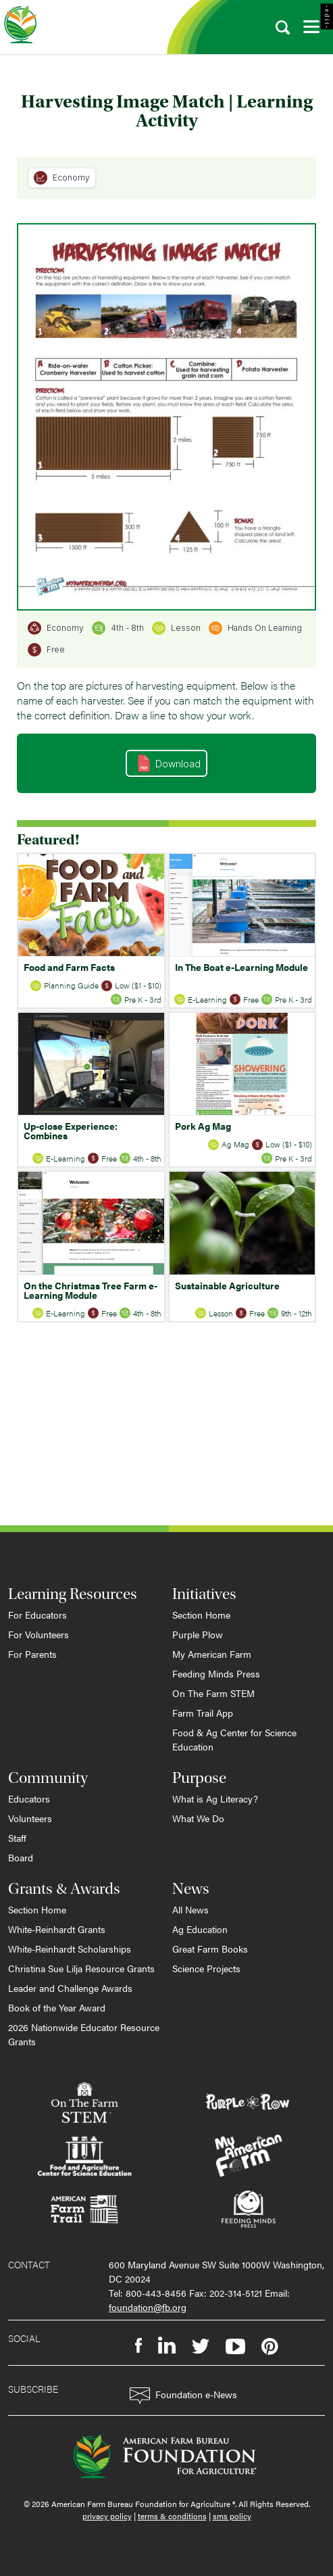  Describe the element at coordinates (190, 1909) in the screenshot. I see `All News` at that location.